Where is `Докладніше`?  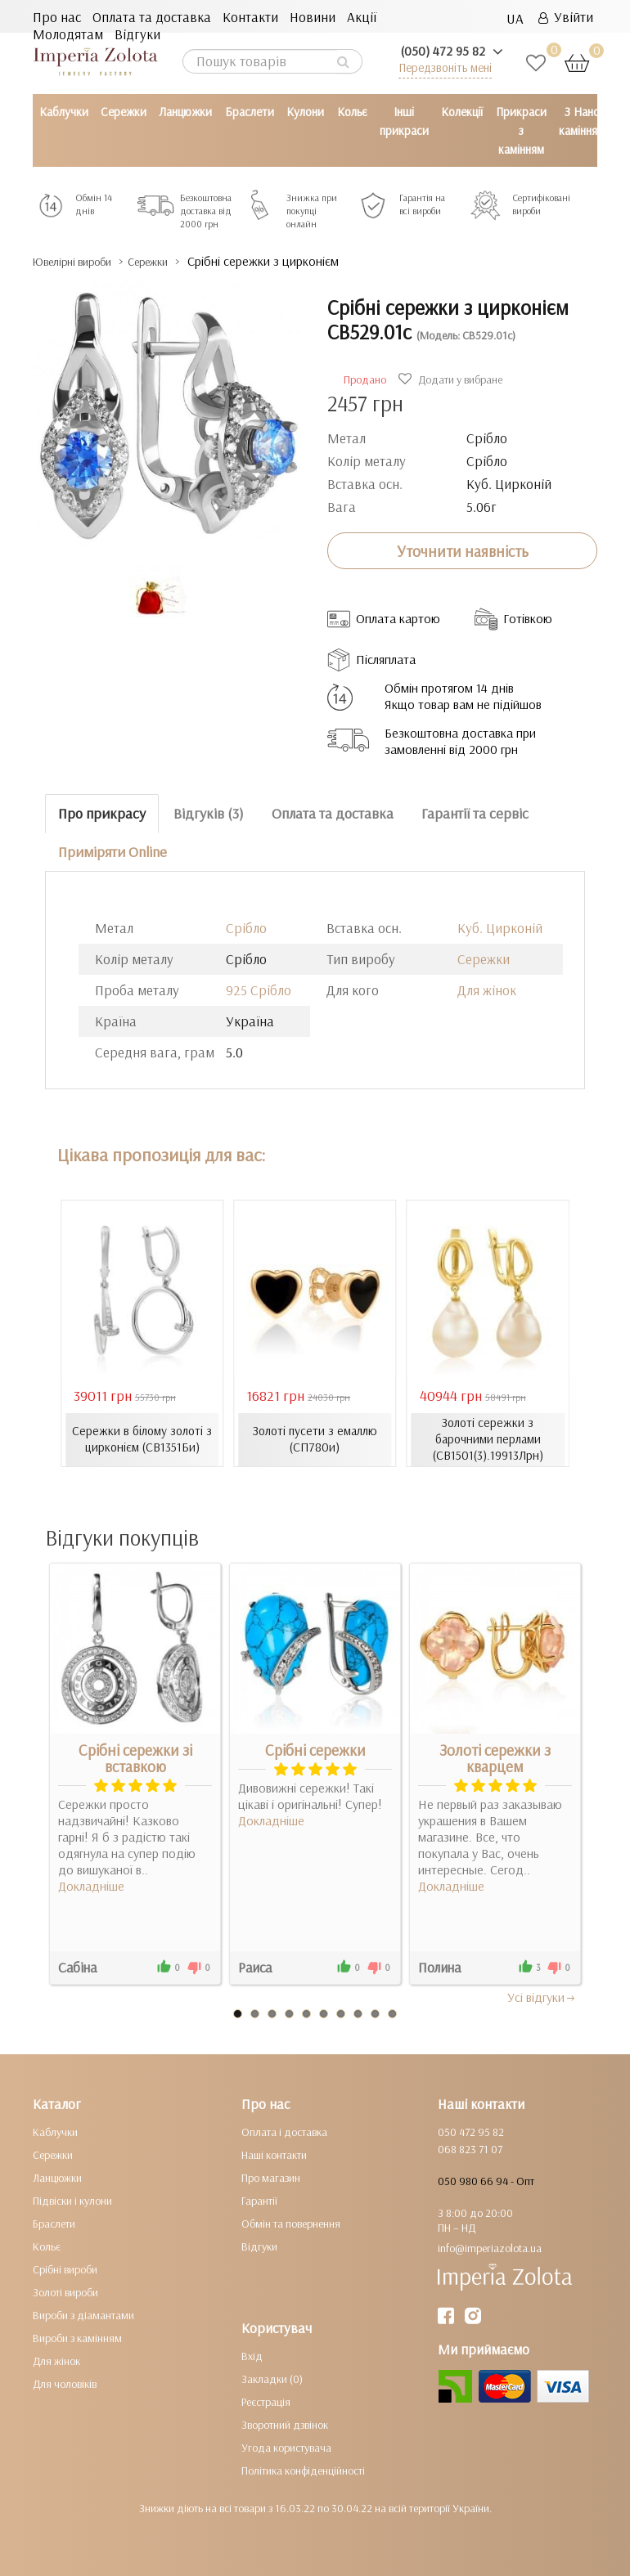
Докладніше is located at coordinates (91, 1885).